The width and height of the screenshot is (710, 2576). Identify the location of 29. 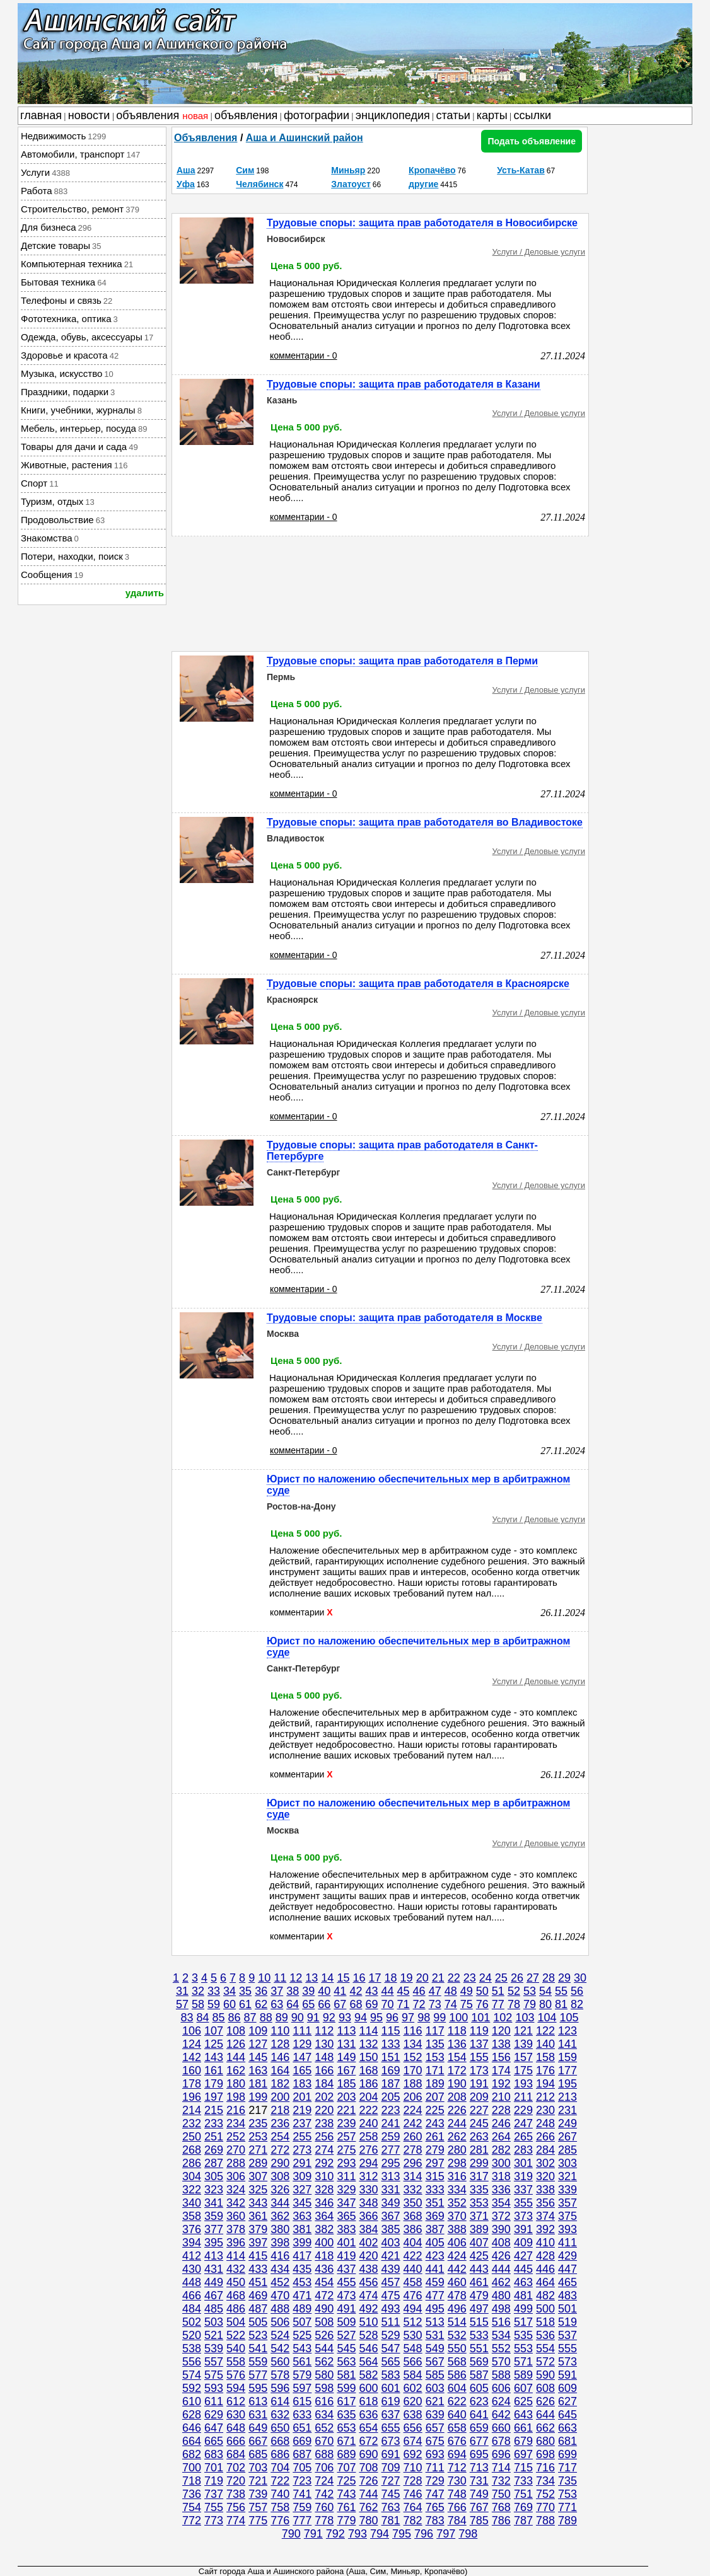
(564, 1978).